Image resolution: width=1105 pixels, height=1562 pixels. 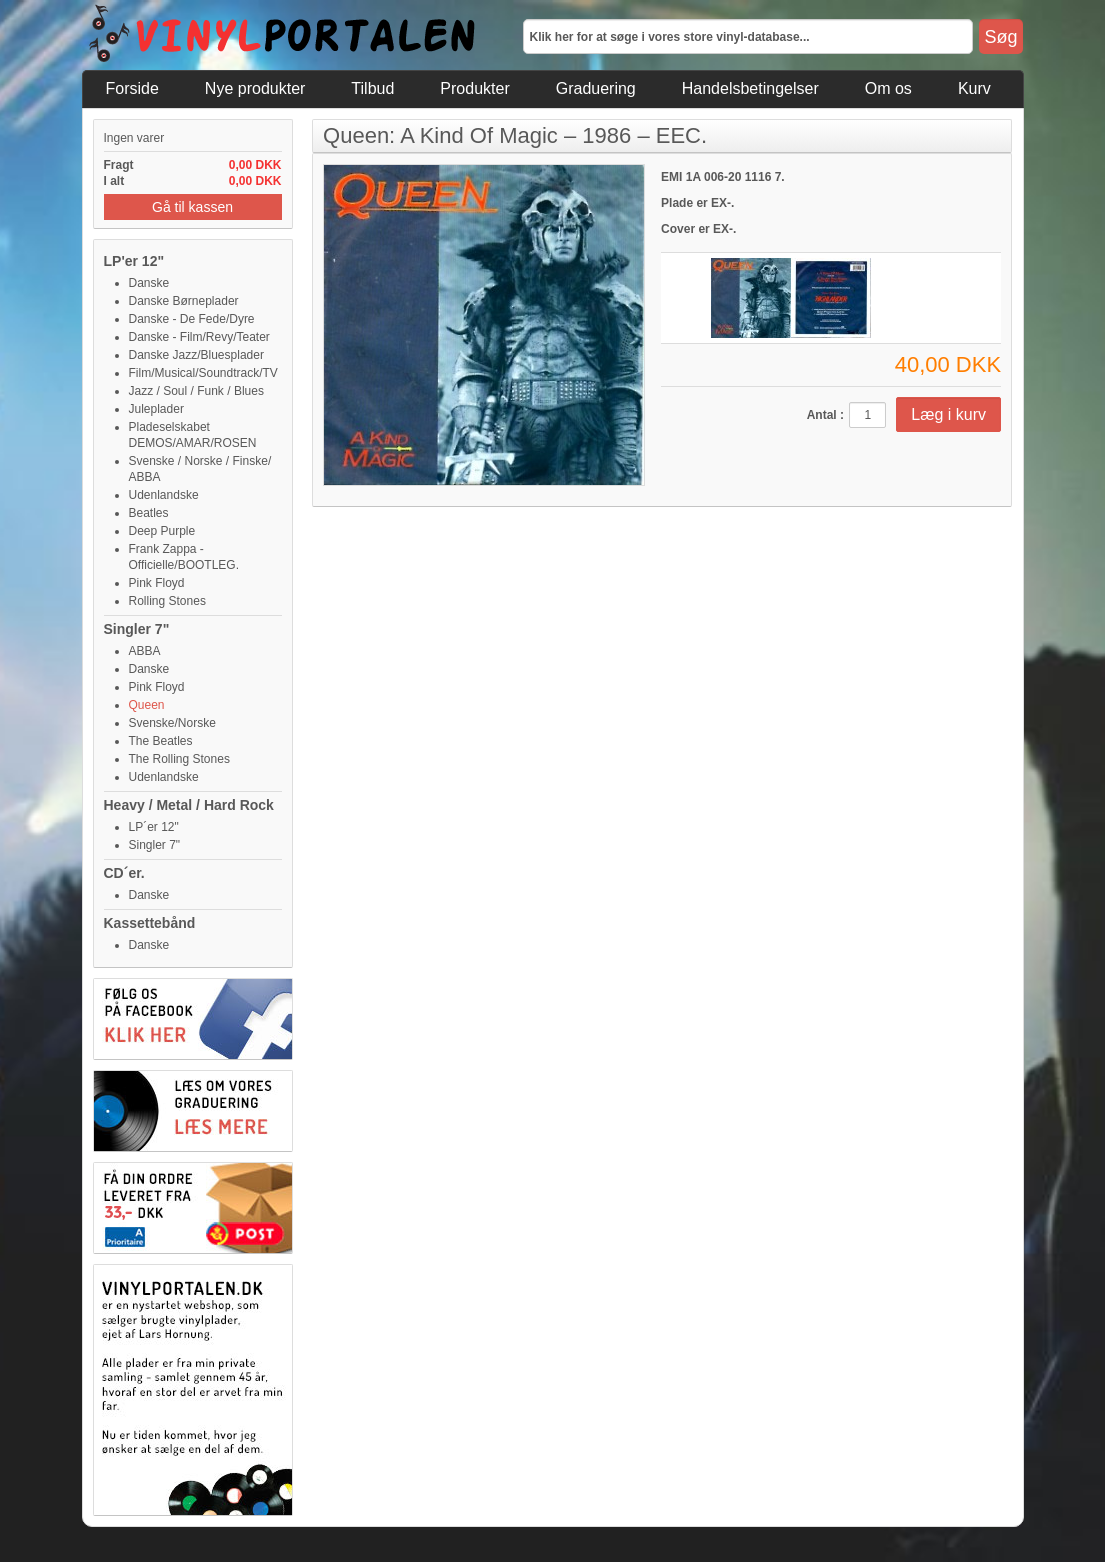 I want to click on Heavy / Metal / Hard Rock, so click(x=189, y=805).